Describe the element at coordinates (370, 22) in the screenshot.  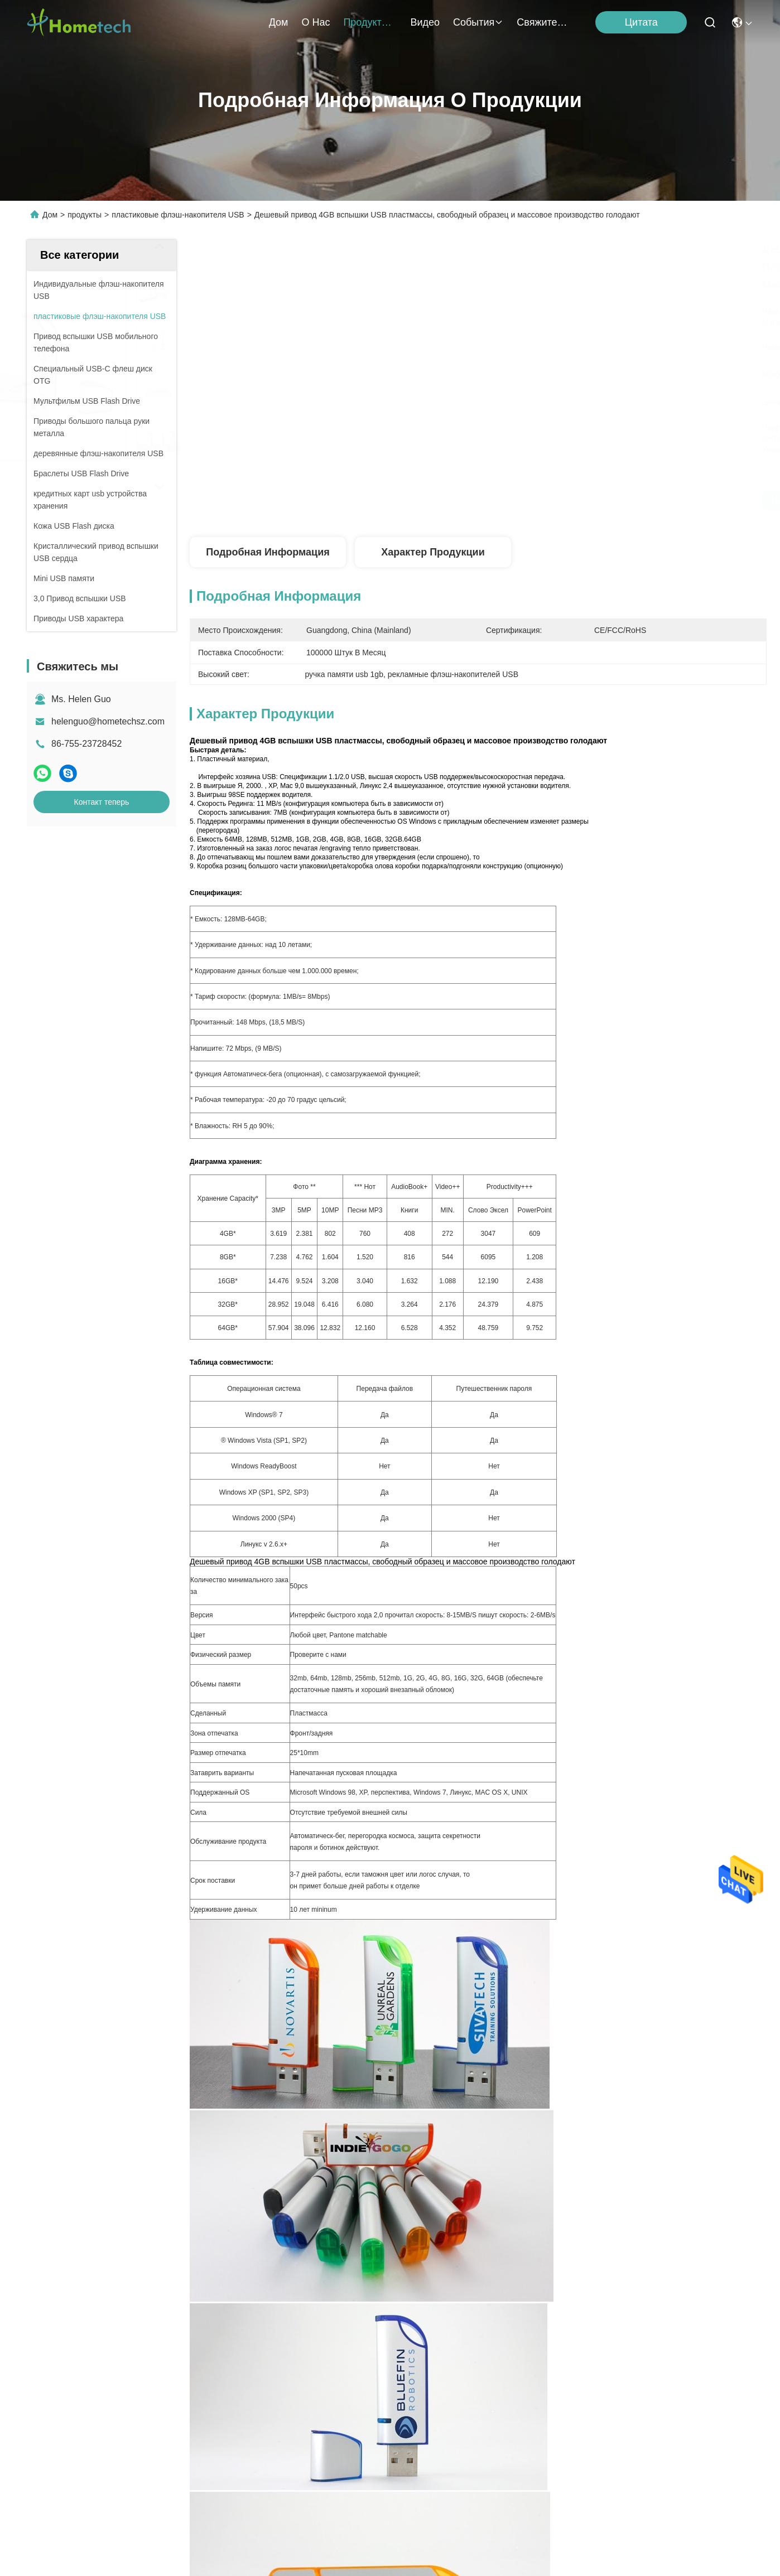
I see `продукты` at that location.